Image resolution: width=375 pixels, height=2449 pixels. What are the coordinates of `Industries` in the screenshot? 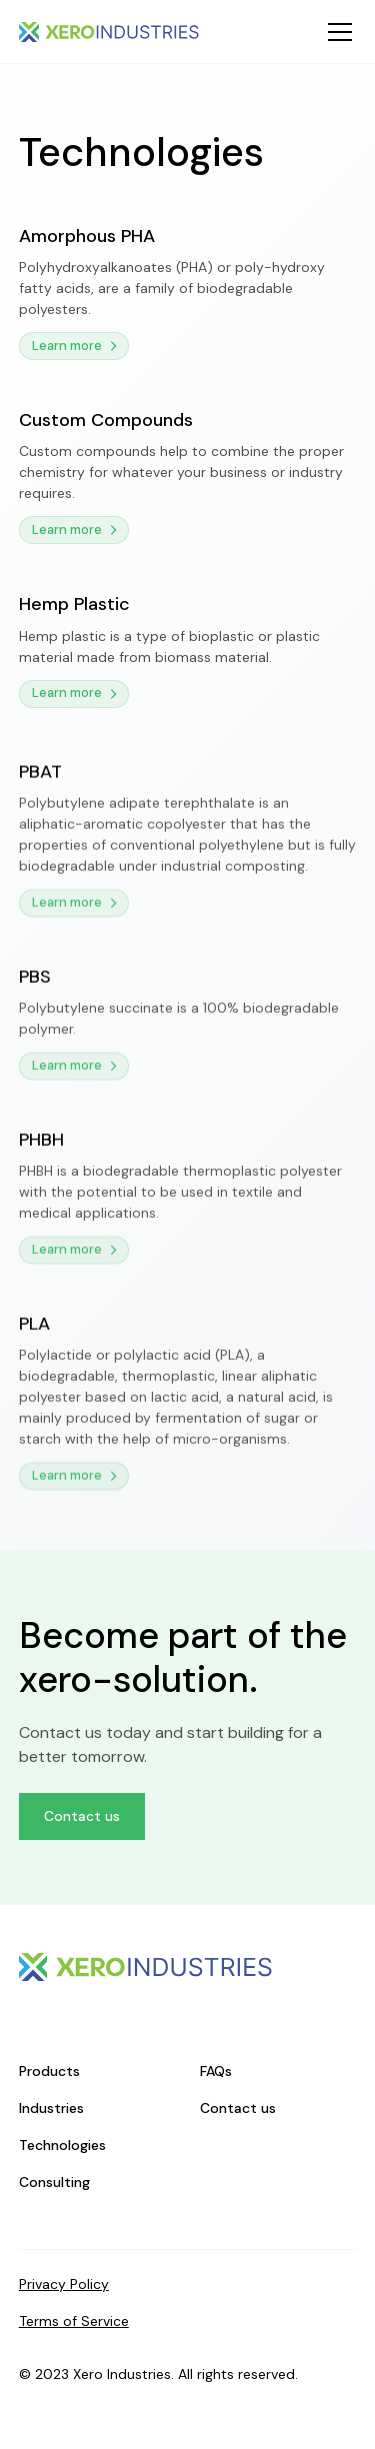 It's located at (51, 2108).